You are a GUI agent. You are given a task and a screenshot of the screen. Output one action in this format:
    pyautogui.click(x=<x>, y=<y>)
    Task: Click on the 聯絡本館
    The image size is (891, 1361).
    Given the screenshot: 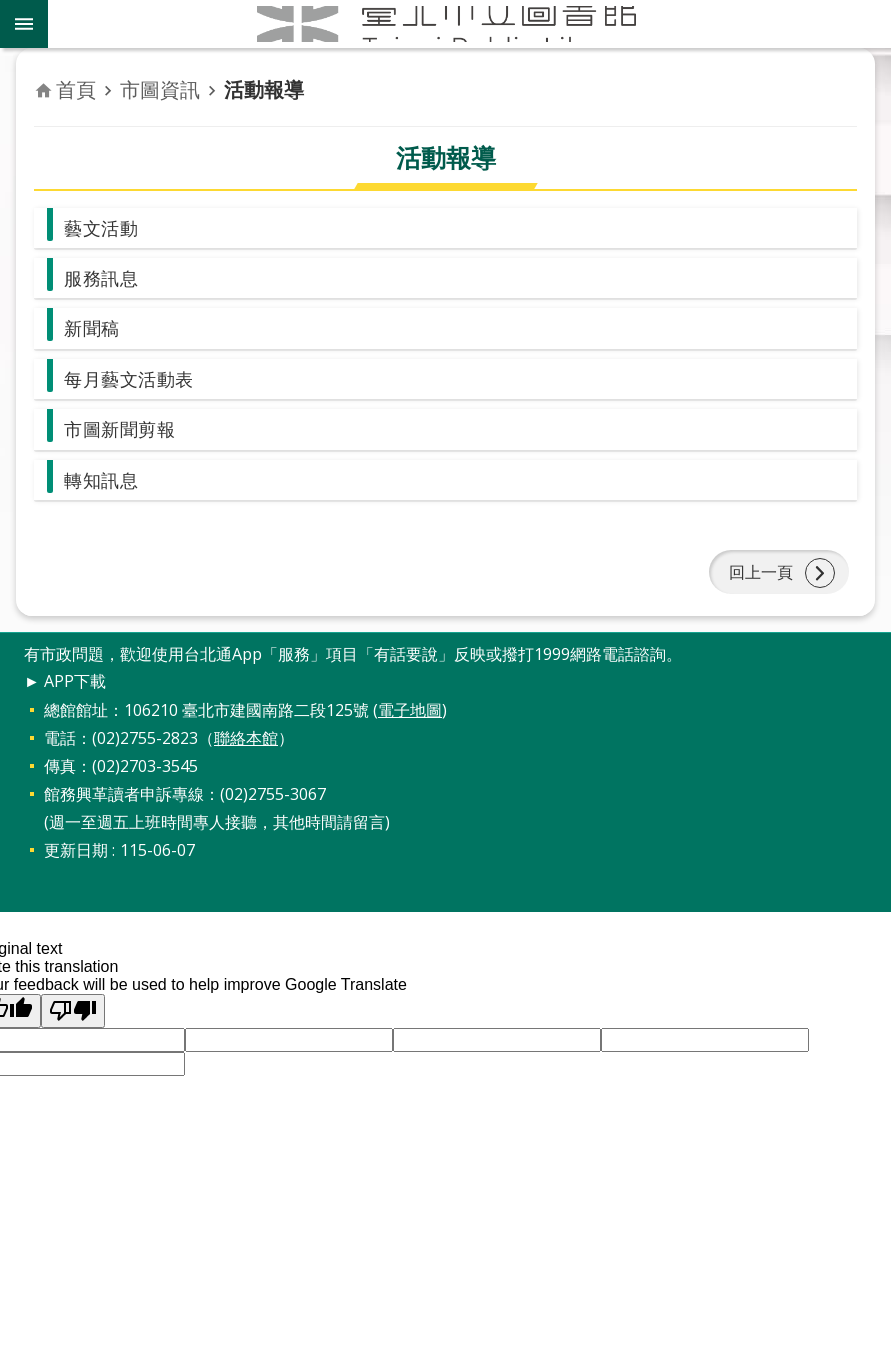 What is the action you would take?
    pyautogui.click(x=246, y=769)
    